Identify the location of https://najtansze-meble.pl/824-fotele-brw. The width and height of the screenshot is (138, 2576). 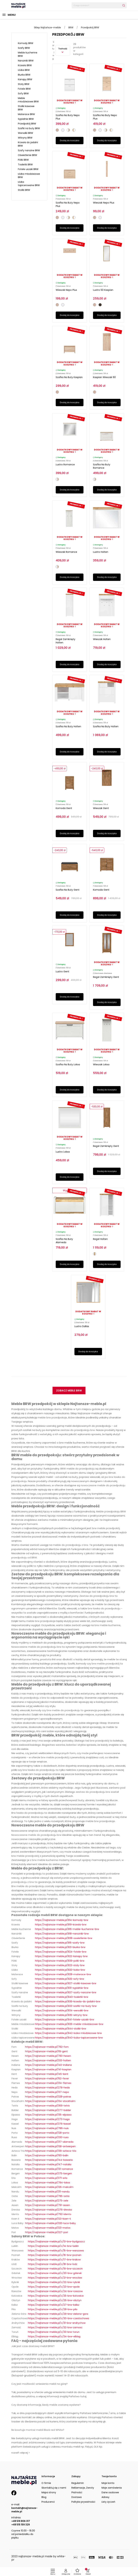
(60, 1952).